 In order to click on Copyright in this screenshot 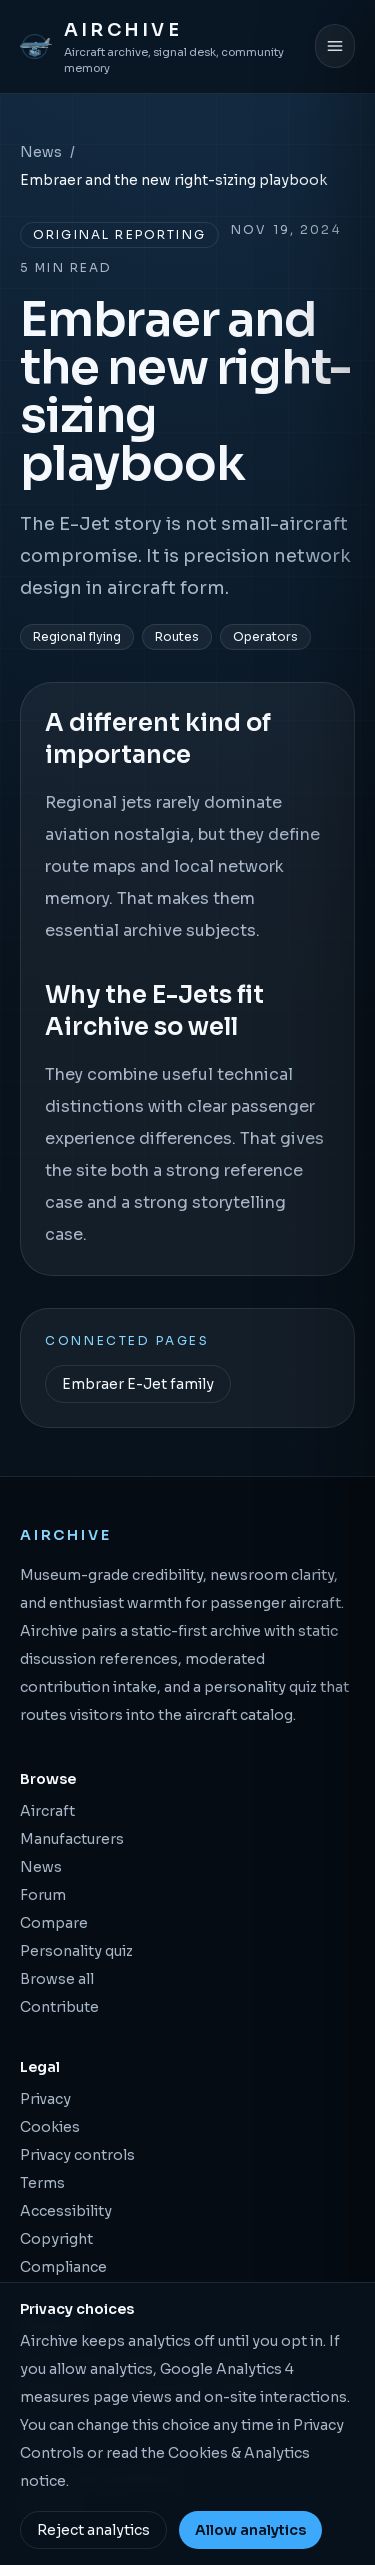, I will do `click(56, 2239)`.